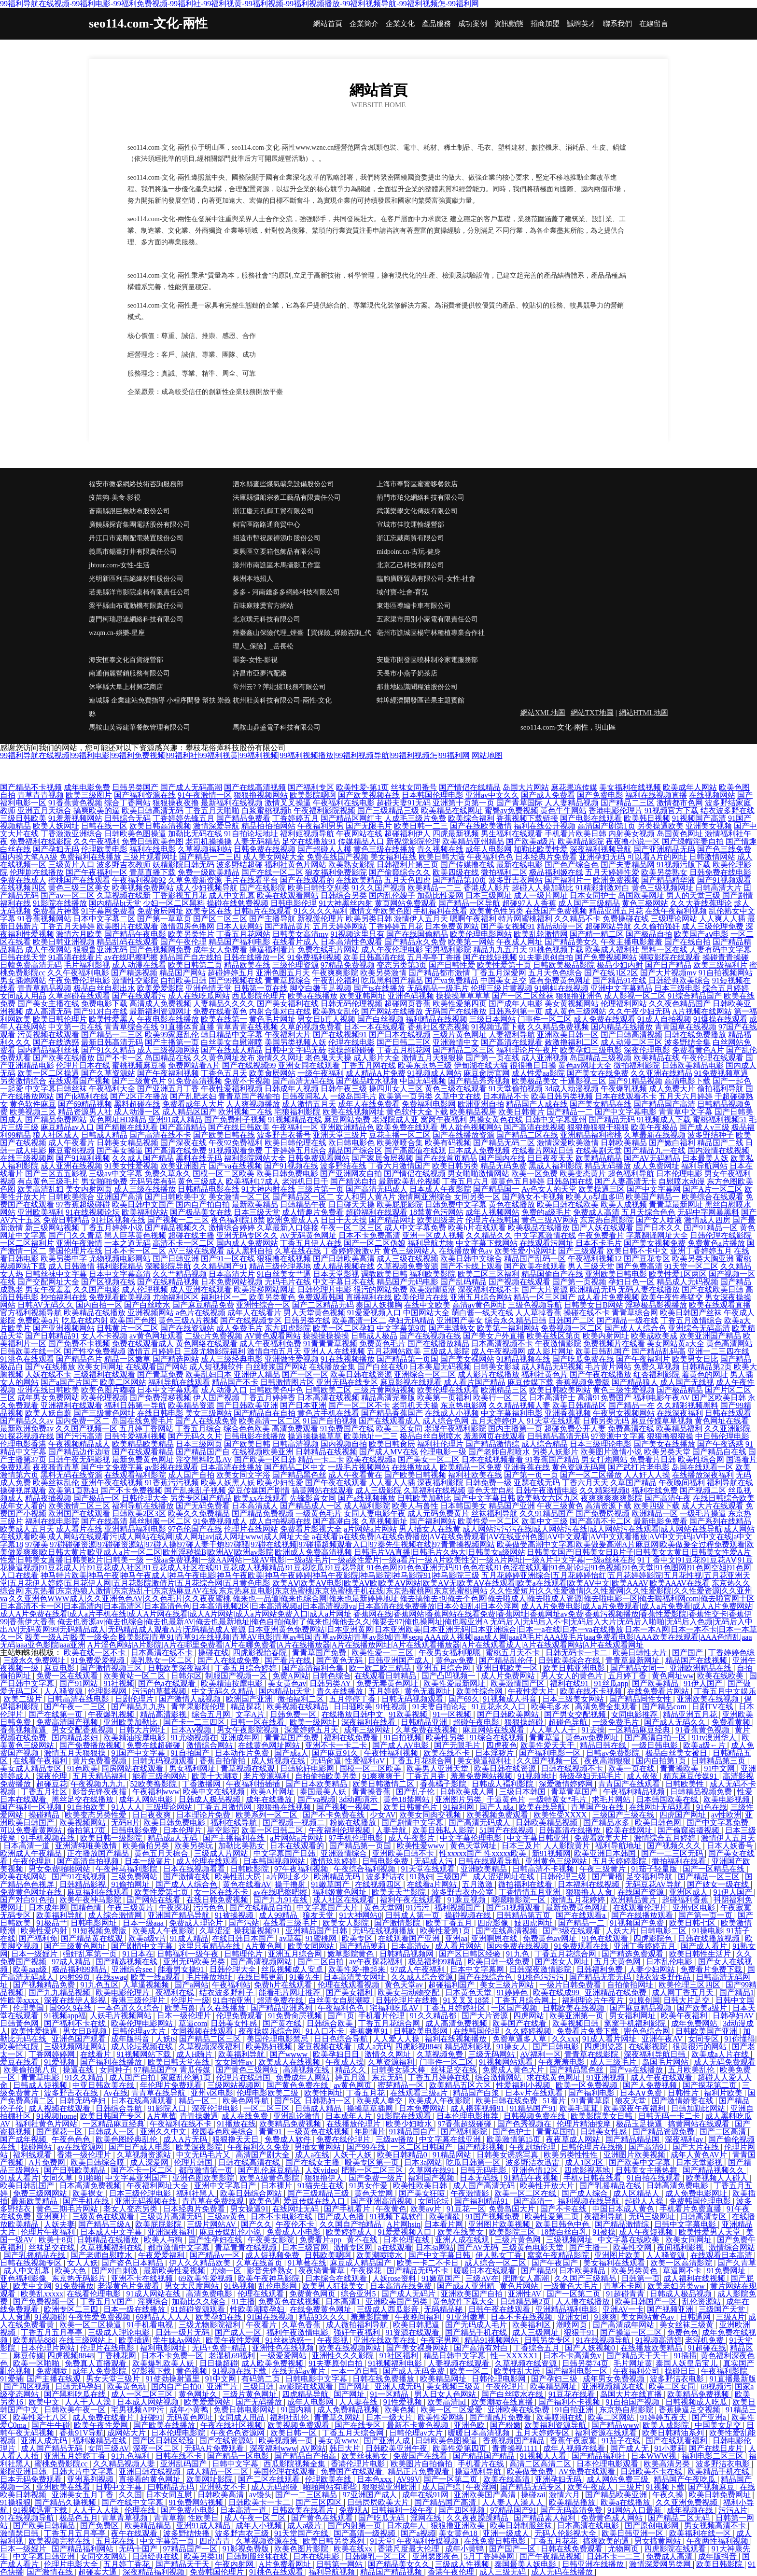  What do you see at coordinates (282, 2216) in the screenshot?
I see `日本不卡电影在线` at bounding box center [282, 2216].